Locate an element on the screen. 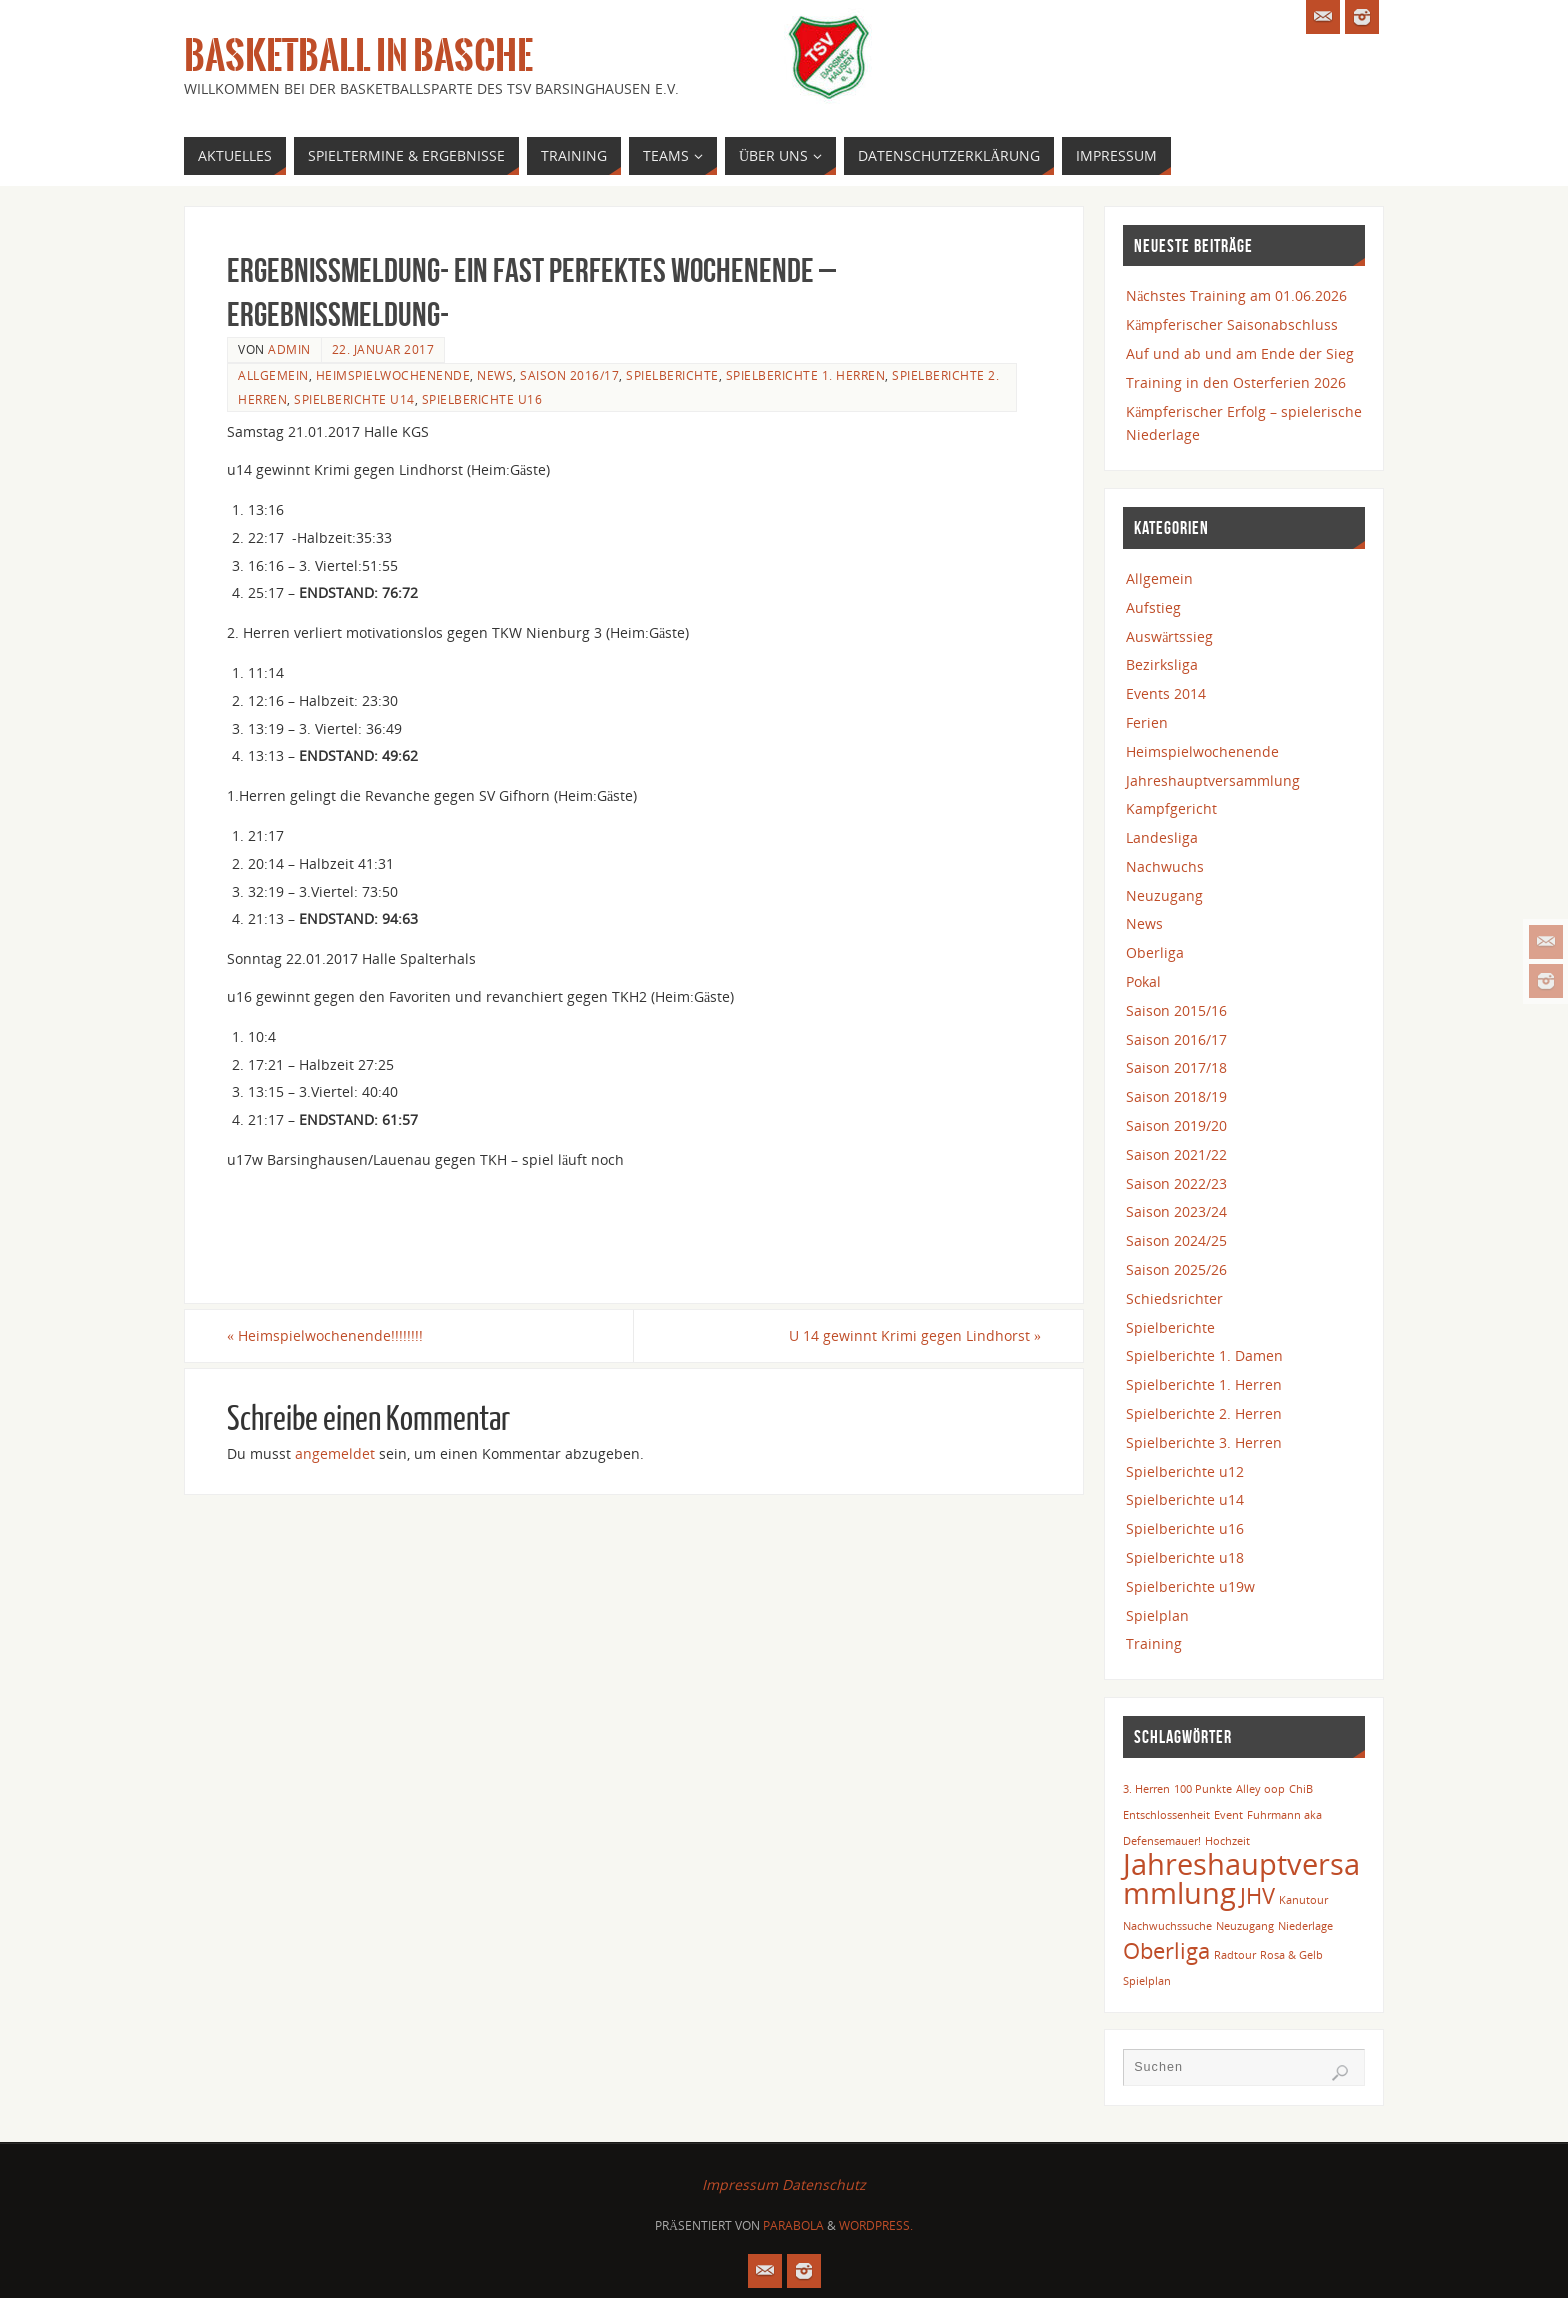 This screenshot has width=1568, height=2298. Saison 2022/23 is located at coordinates (1176, 1183).